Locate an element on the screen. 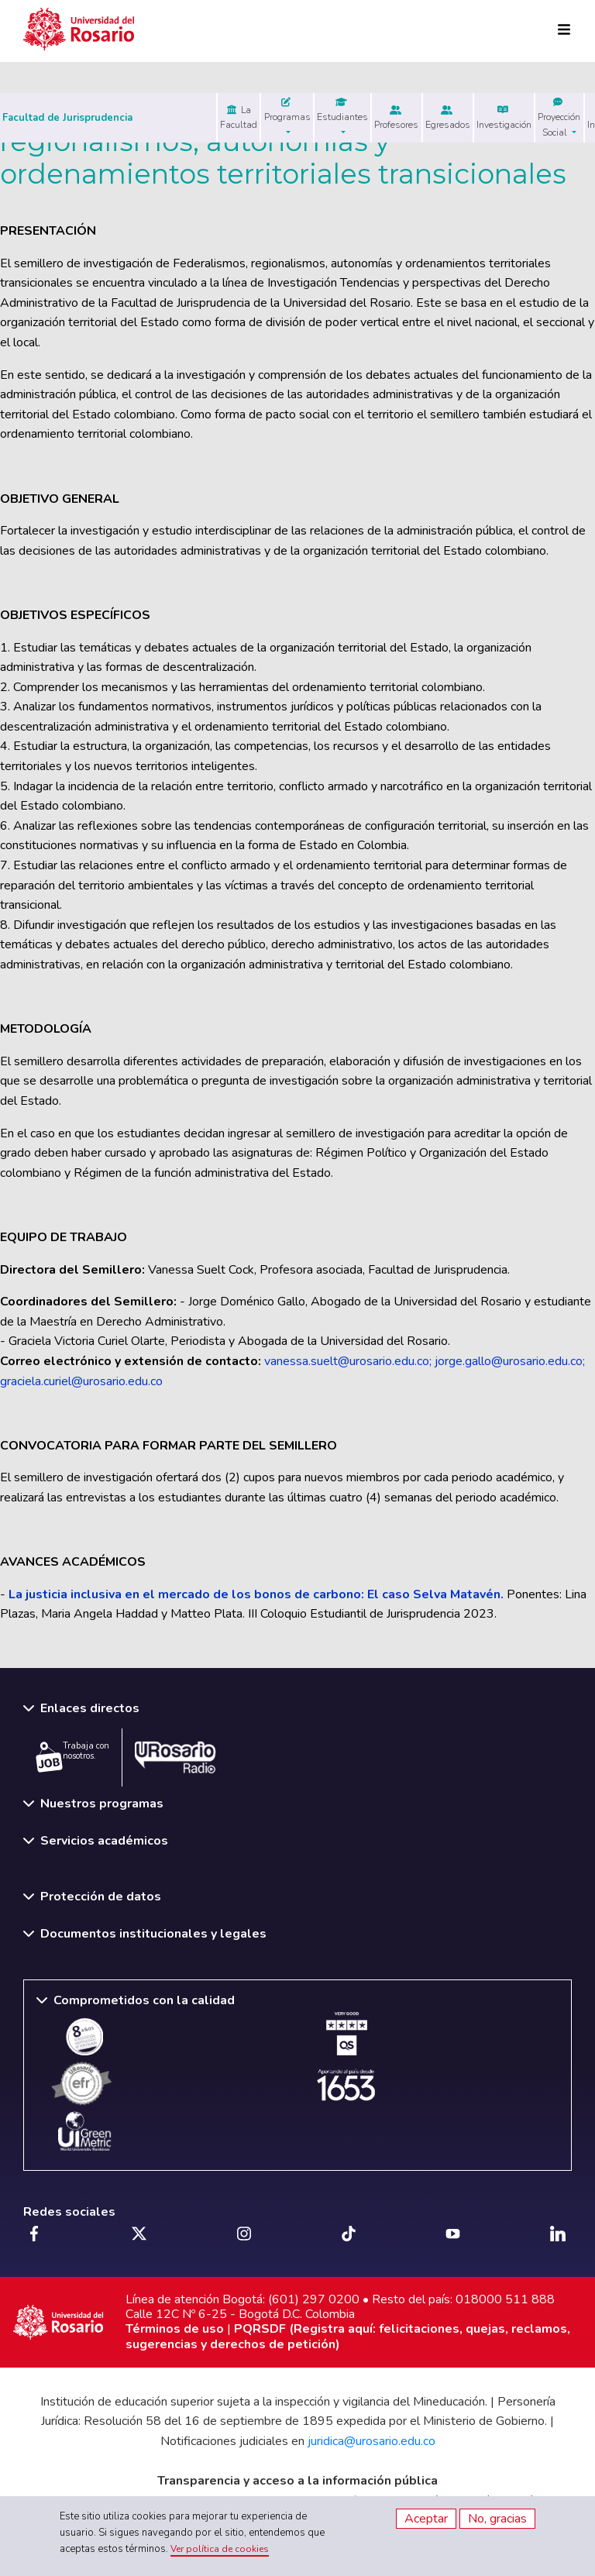  juridica@urosario.edu.co is located at coordinates (371, 2441).